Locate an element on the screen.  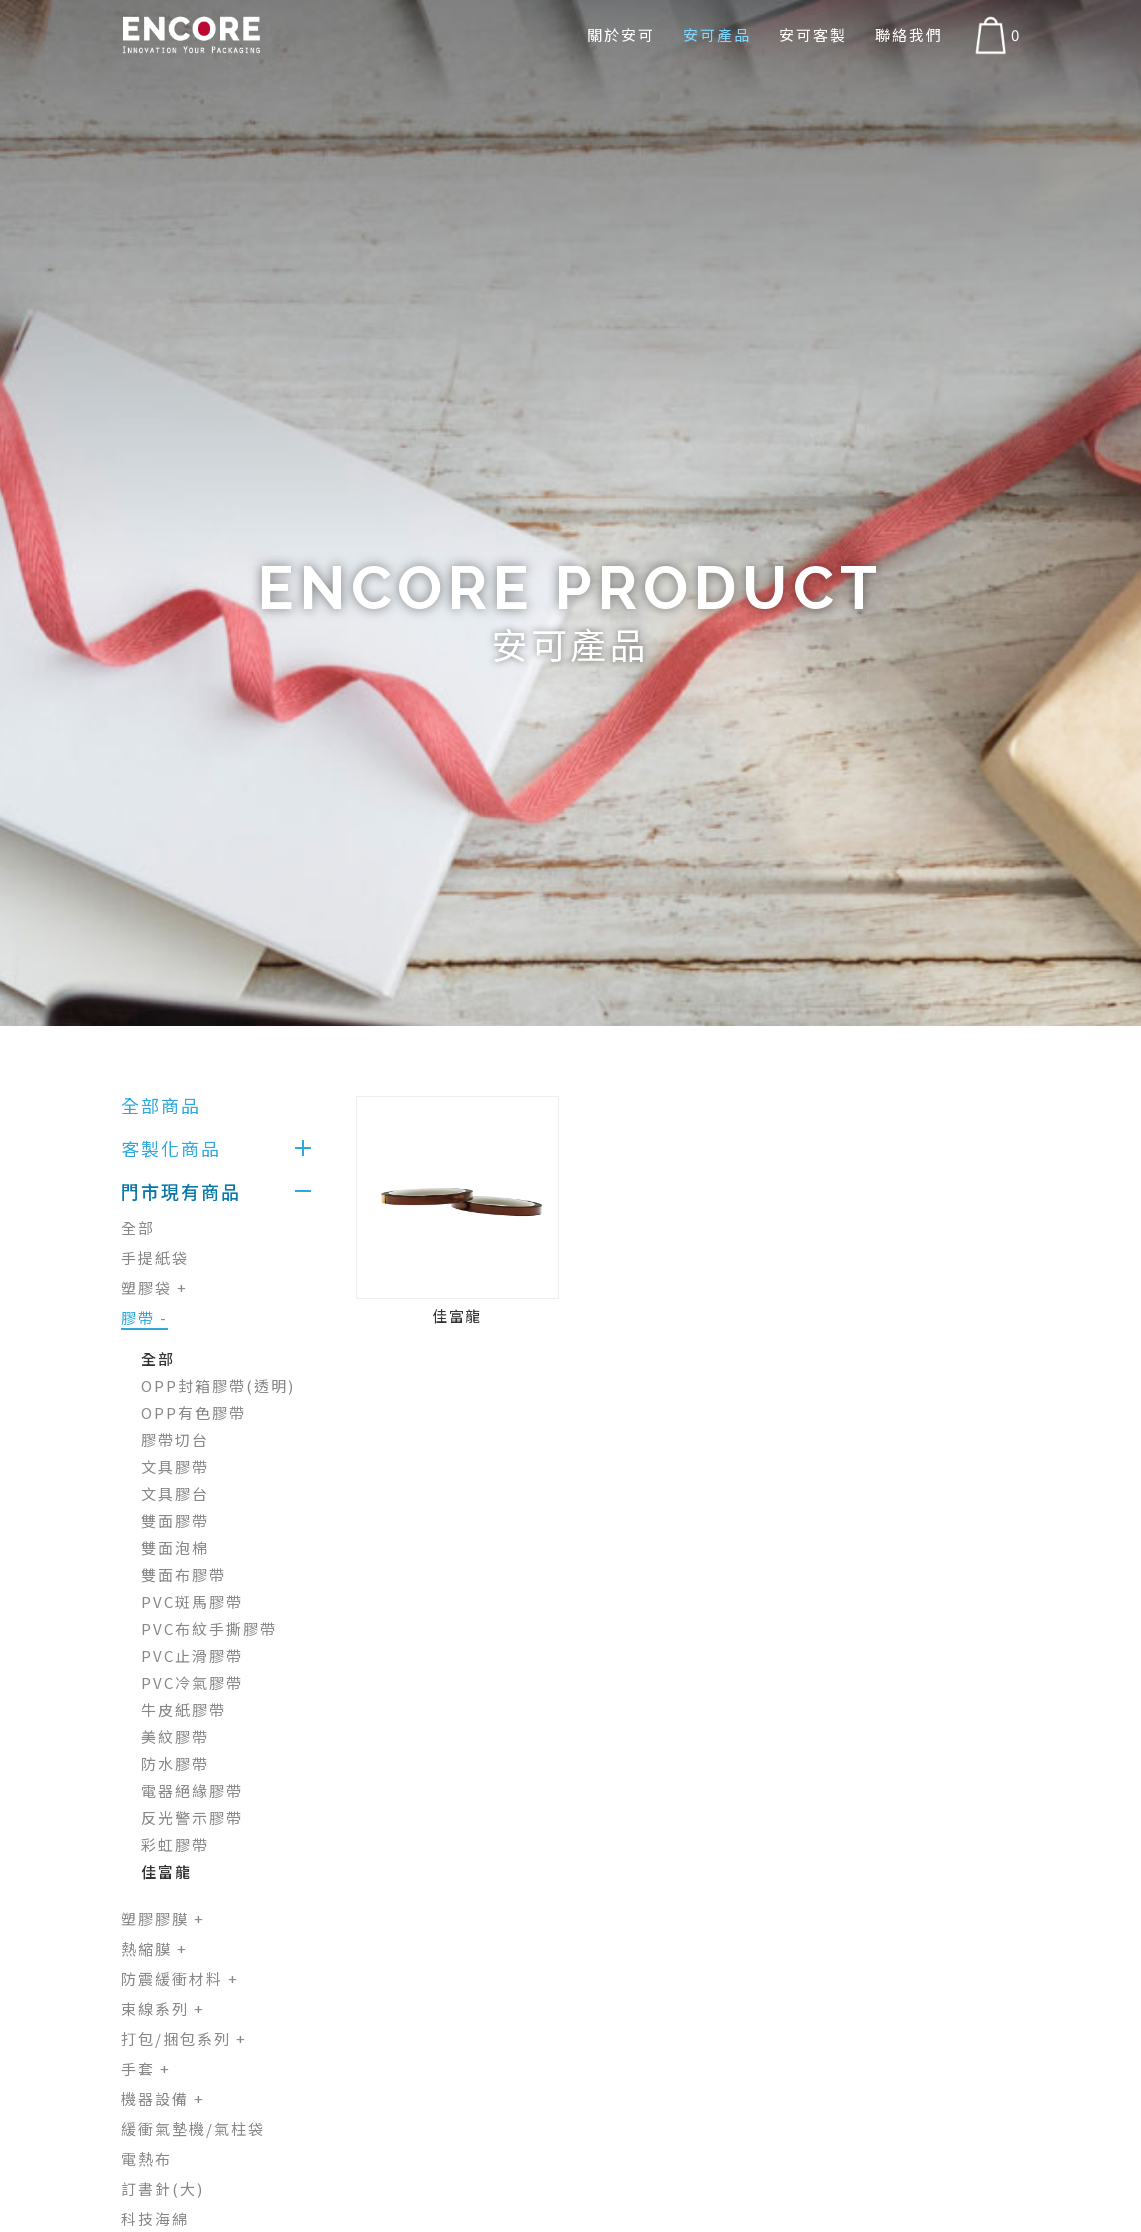
緩衝氣墊機/氣柱袋 is located at coordinates (193, 2128).